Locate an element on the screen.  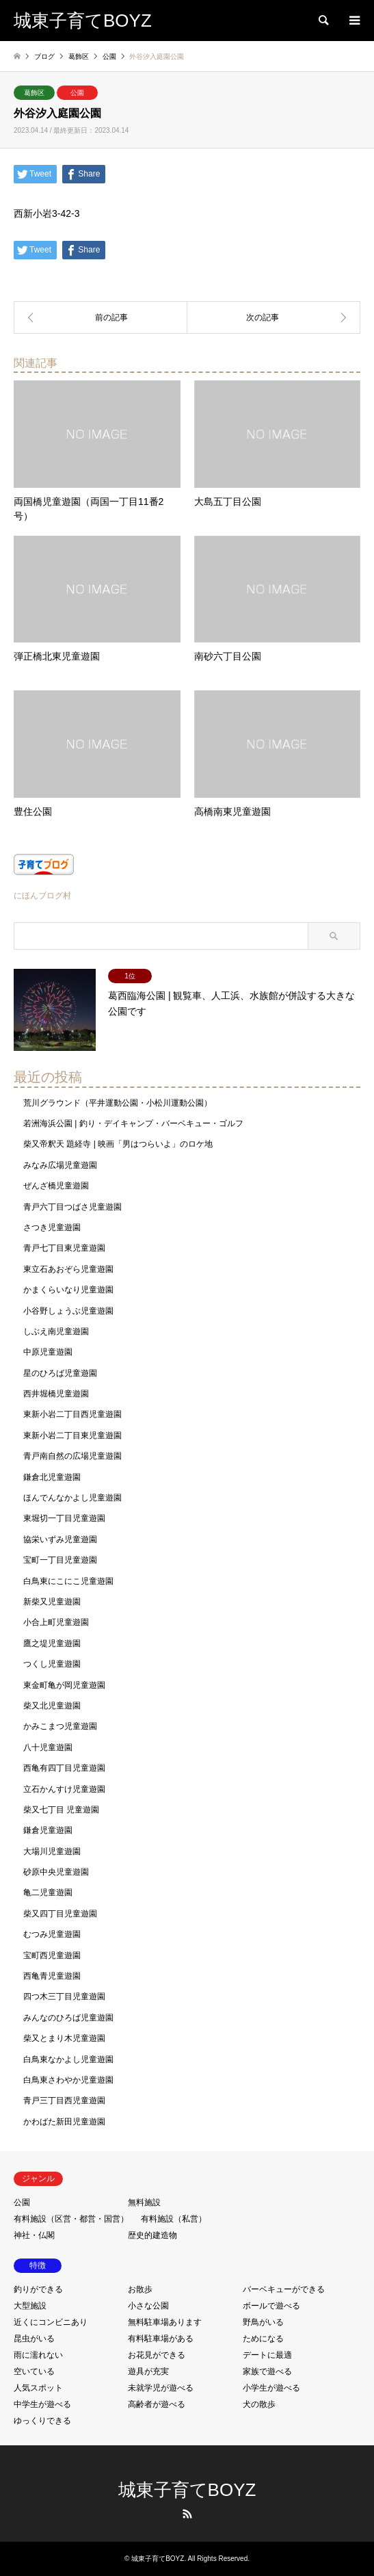
かまくらいなり児童遊園 is located at coordinates (68, 1289).